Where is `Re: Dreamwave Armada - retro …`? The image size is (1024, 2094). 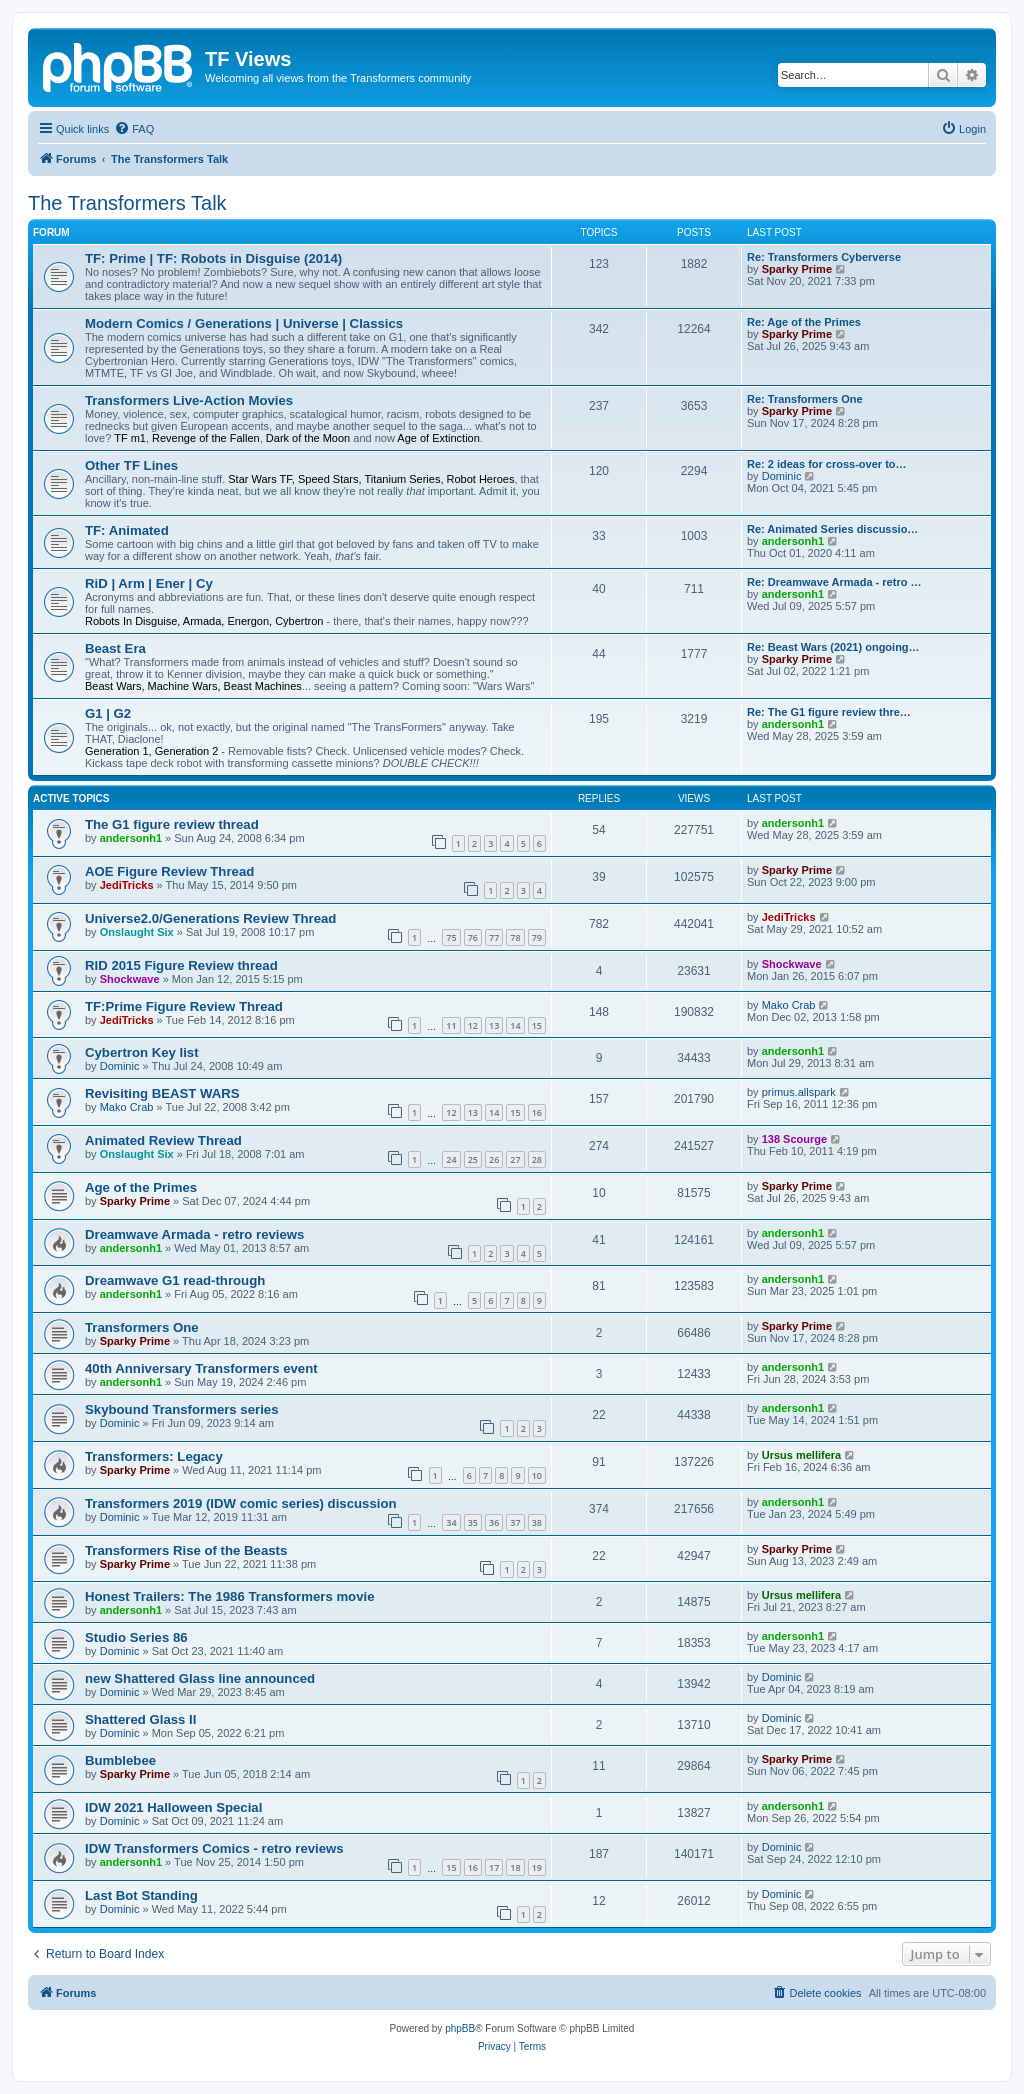
Re: Dreamwave Armada - retro … is located at coordinates (834, 582).